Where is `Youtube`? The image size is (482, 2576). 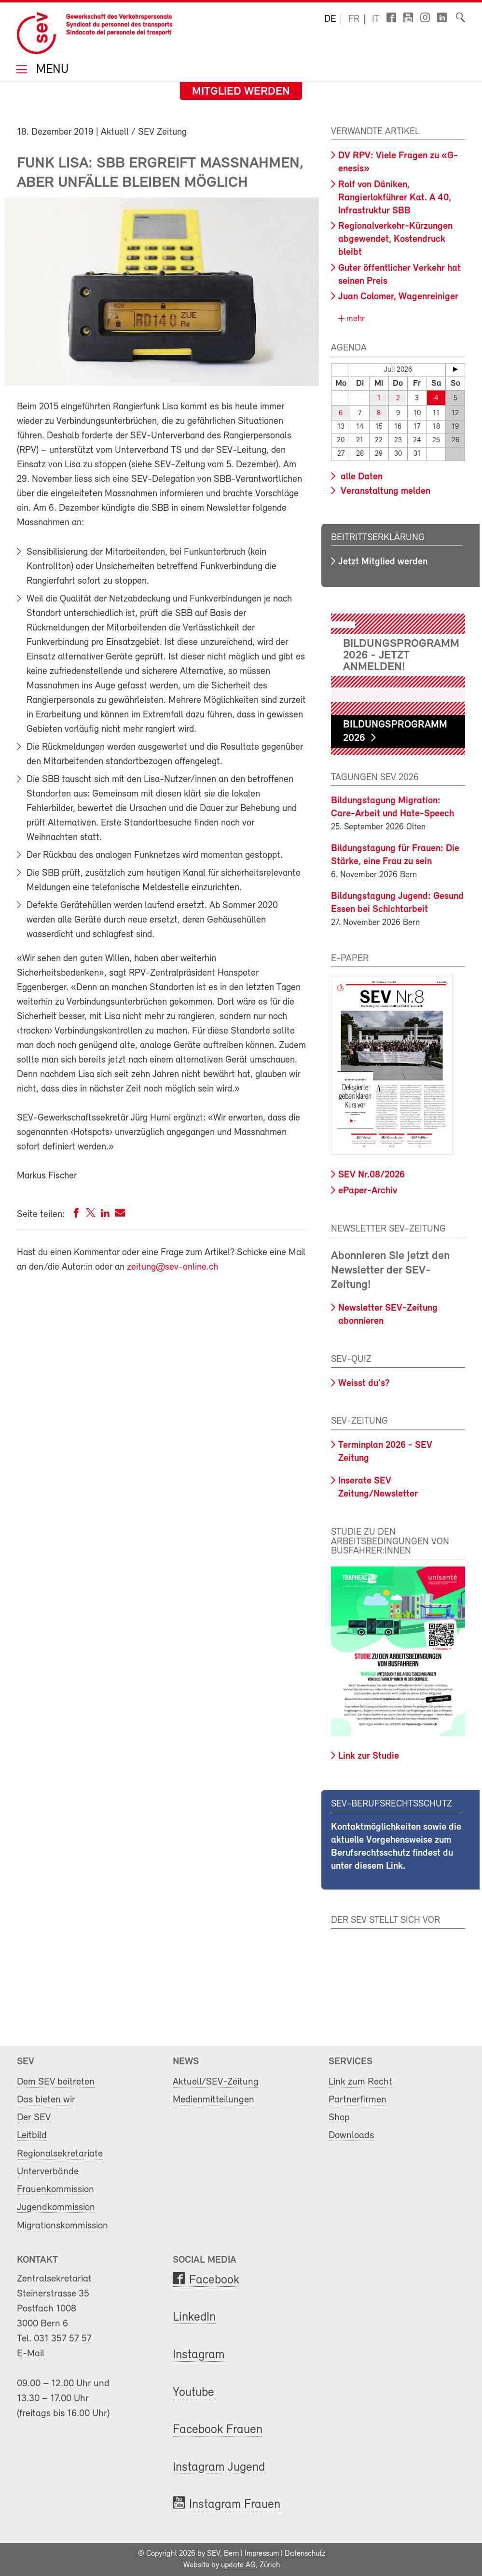 Youtube is located at coordinates (193, 2393).